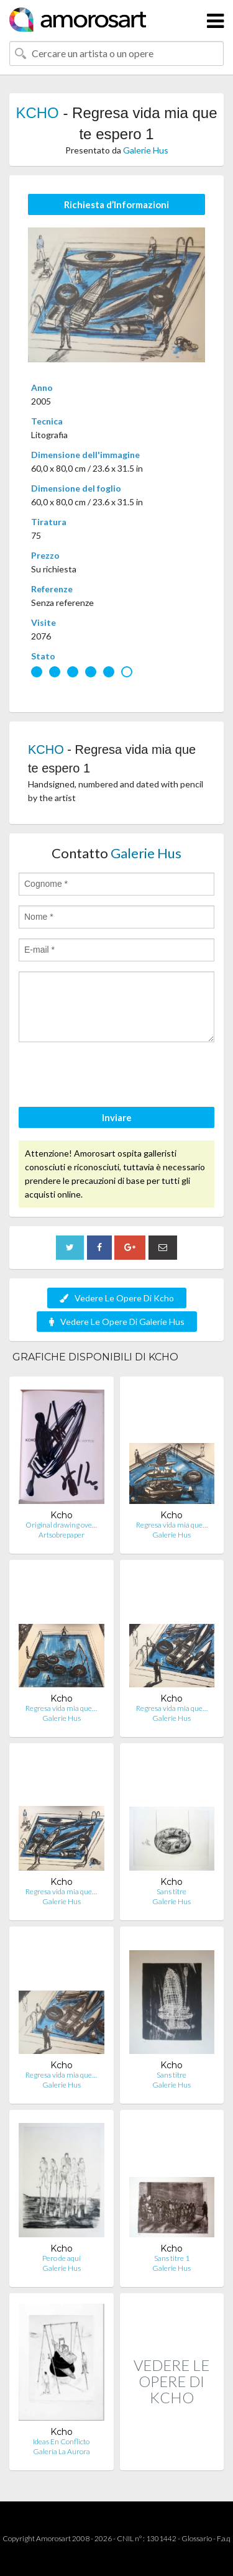 This screenshot has width=233, height=2576. Describe the element at coordinates (61, 2451) in the screenshot. I see `Galería La Aurora` at that location.